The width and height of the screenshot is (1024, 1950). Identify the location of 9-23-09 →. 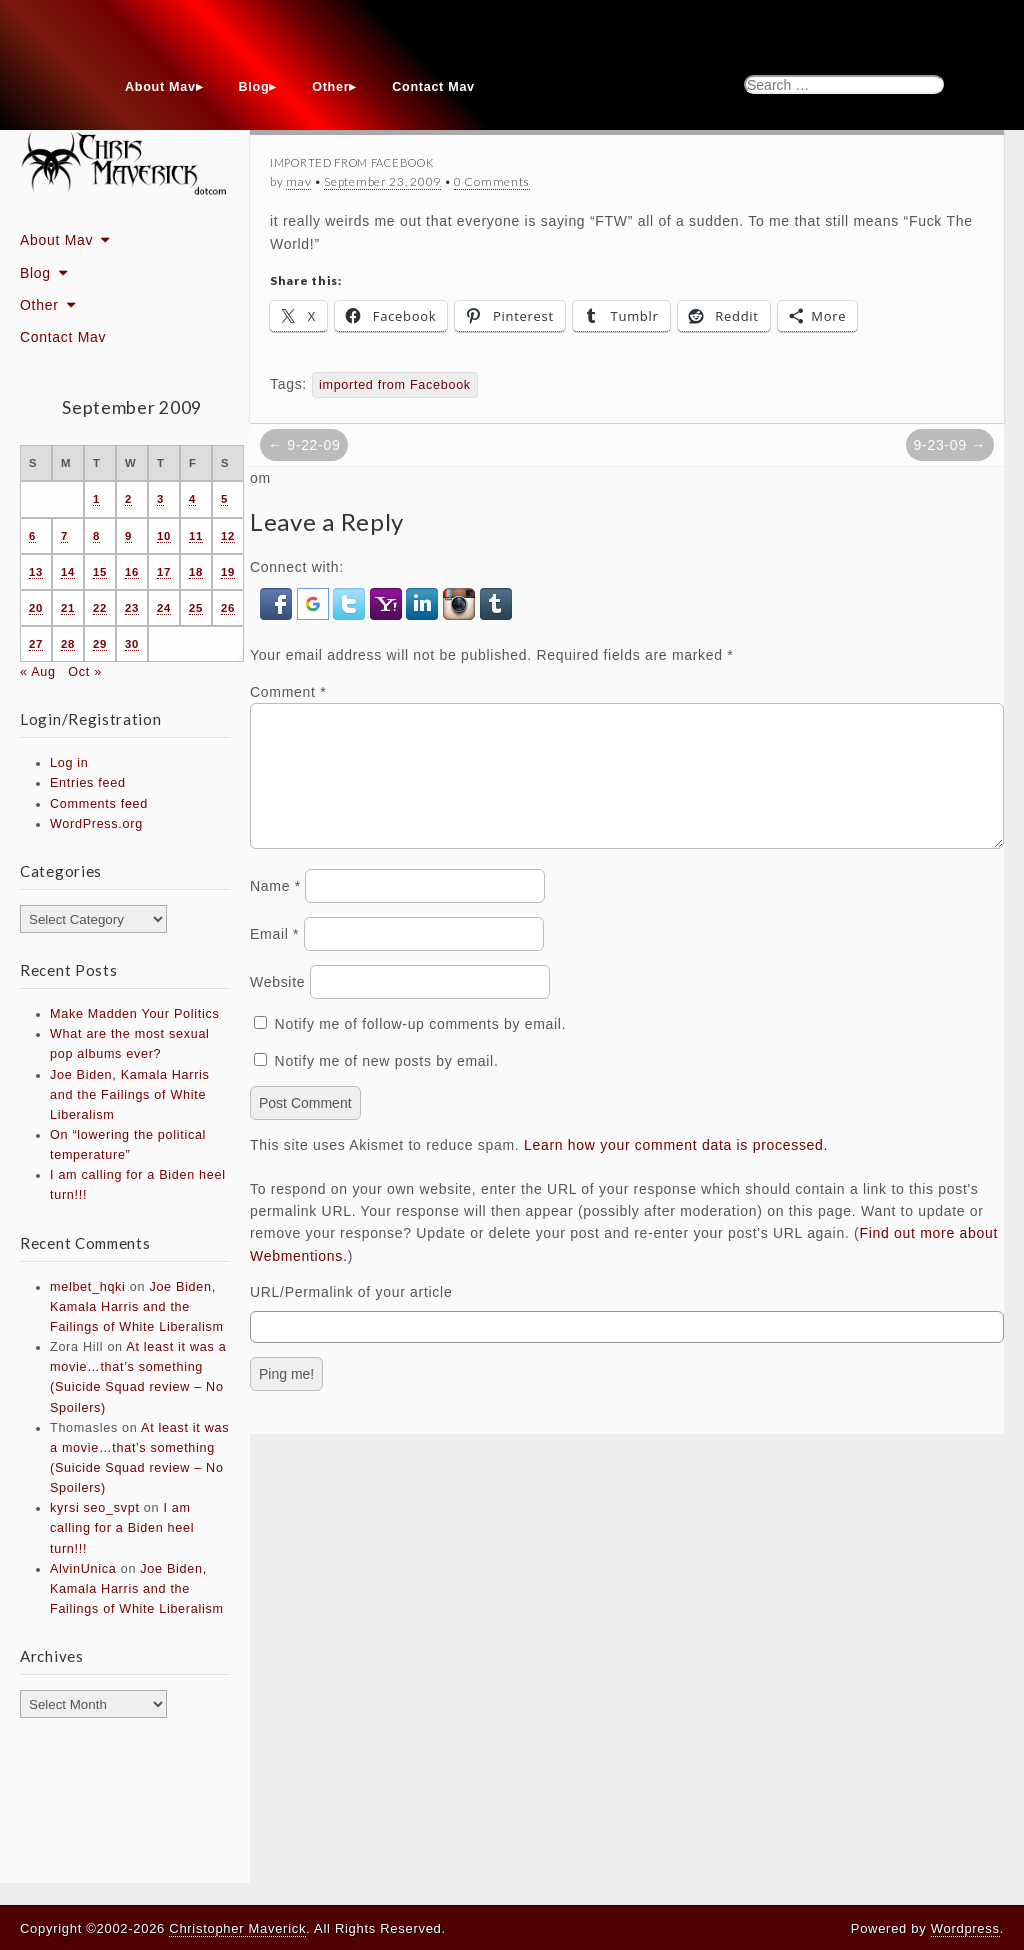
(950, 445).